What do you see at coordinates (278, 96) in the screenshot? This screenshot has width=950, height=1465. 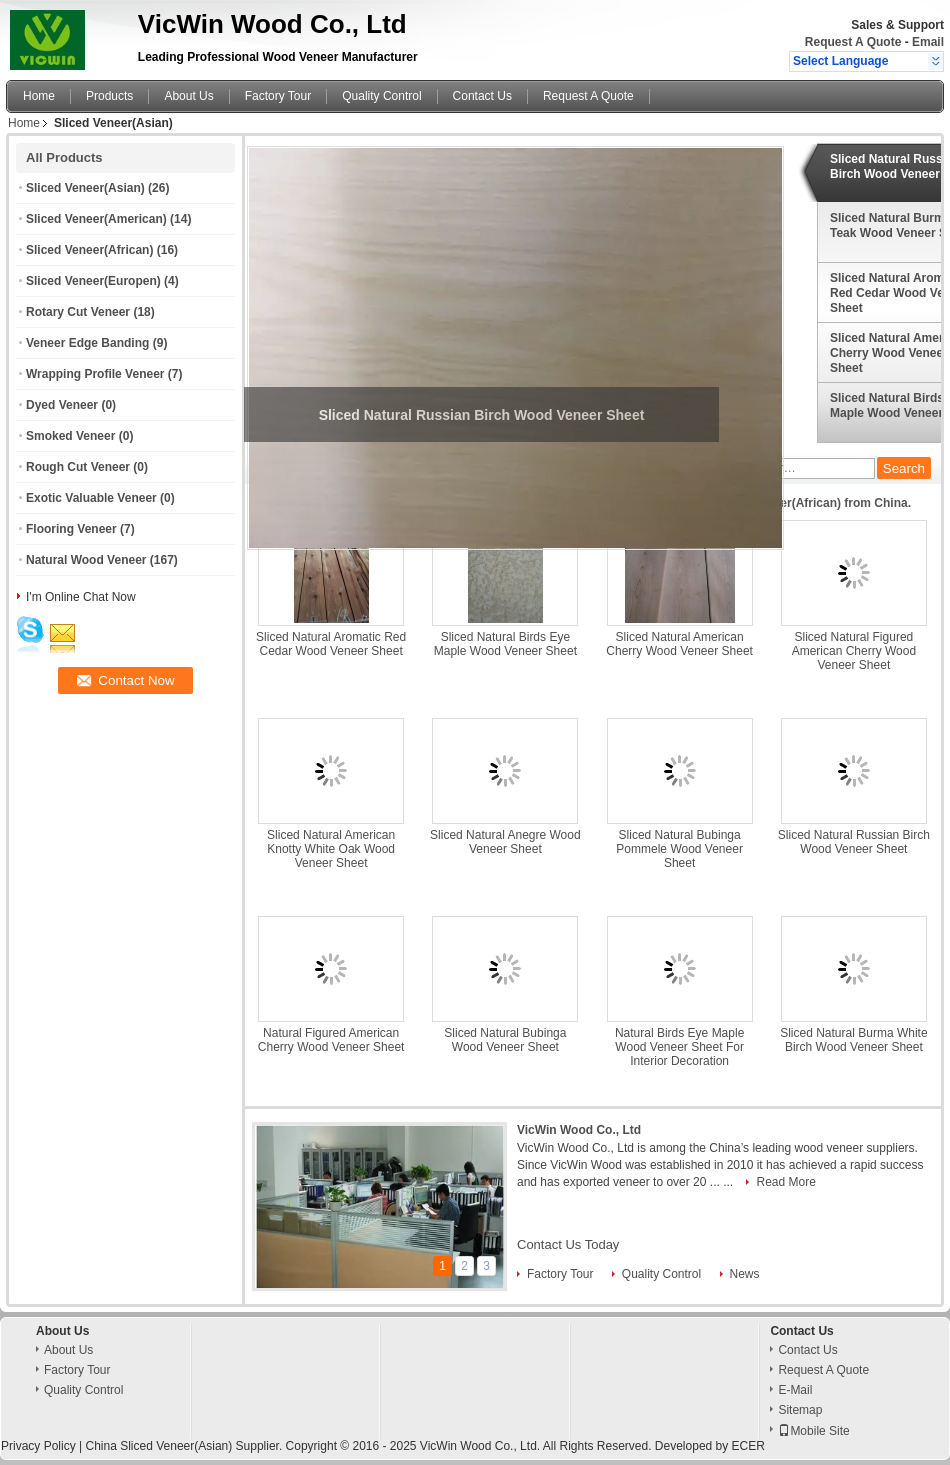 I see `Factory Tour` at bounding box center [278, 96].